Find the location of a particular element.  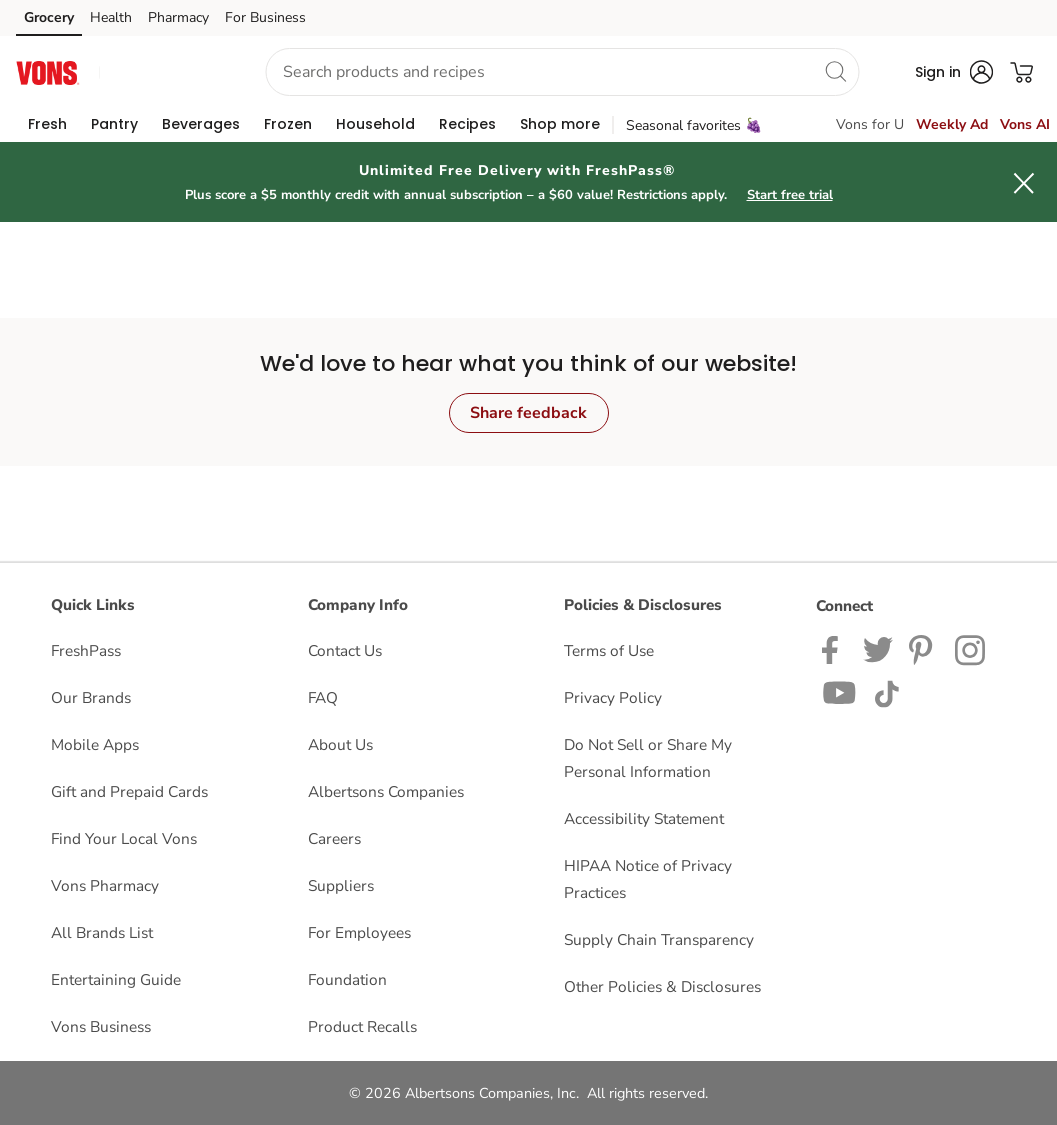

Supply Chain Transparency [Supply Chain Transparency opens in a new tab] is located at coordinates (659, 939).